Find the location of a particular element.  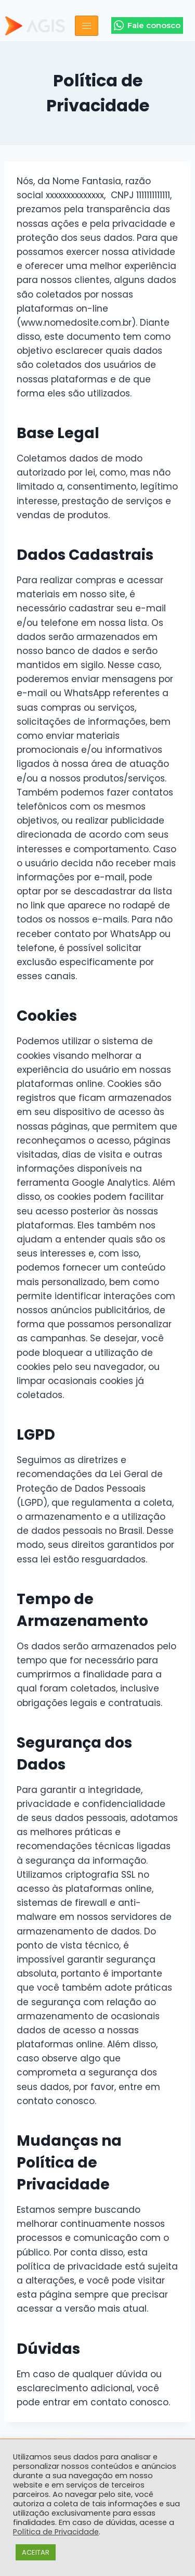

ACEITAR [button] is located at coordinates (35, 2552).